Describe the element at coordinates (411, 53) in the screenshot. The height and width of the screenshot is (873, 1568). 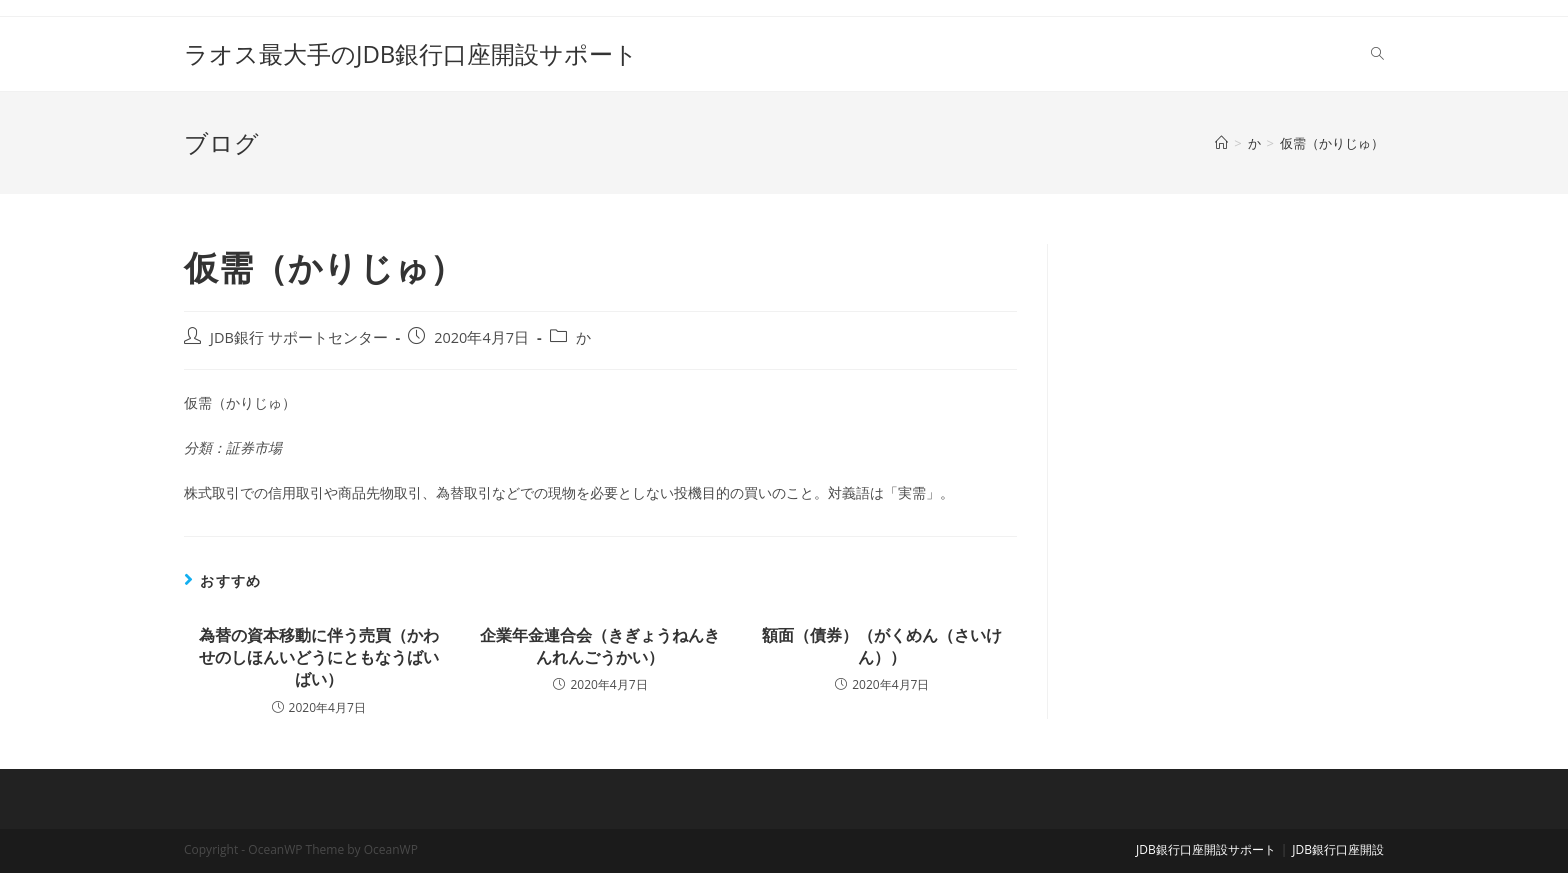
I see `ラオス最大手のJDB銀行口座開設サポート` at that location.